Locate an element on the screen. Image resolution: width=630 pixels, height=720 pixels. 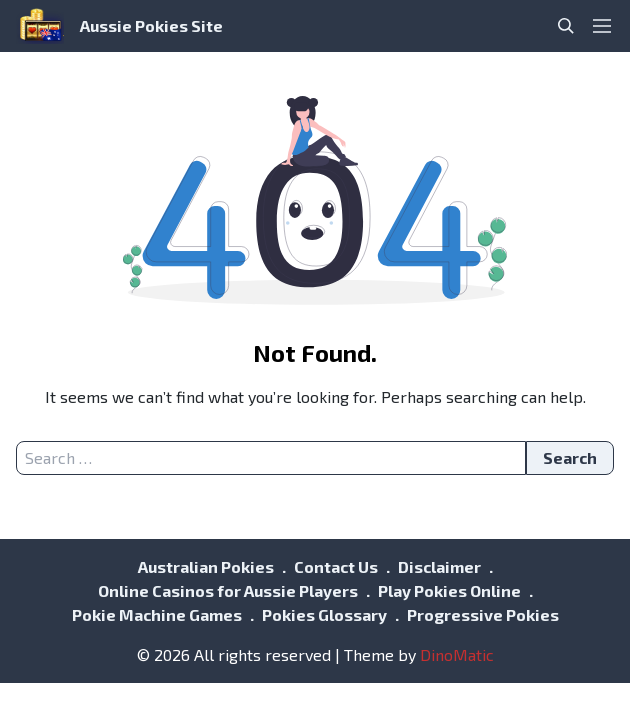
Pokie Machine Games is located at coordinates (157, 614).